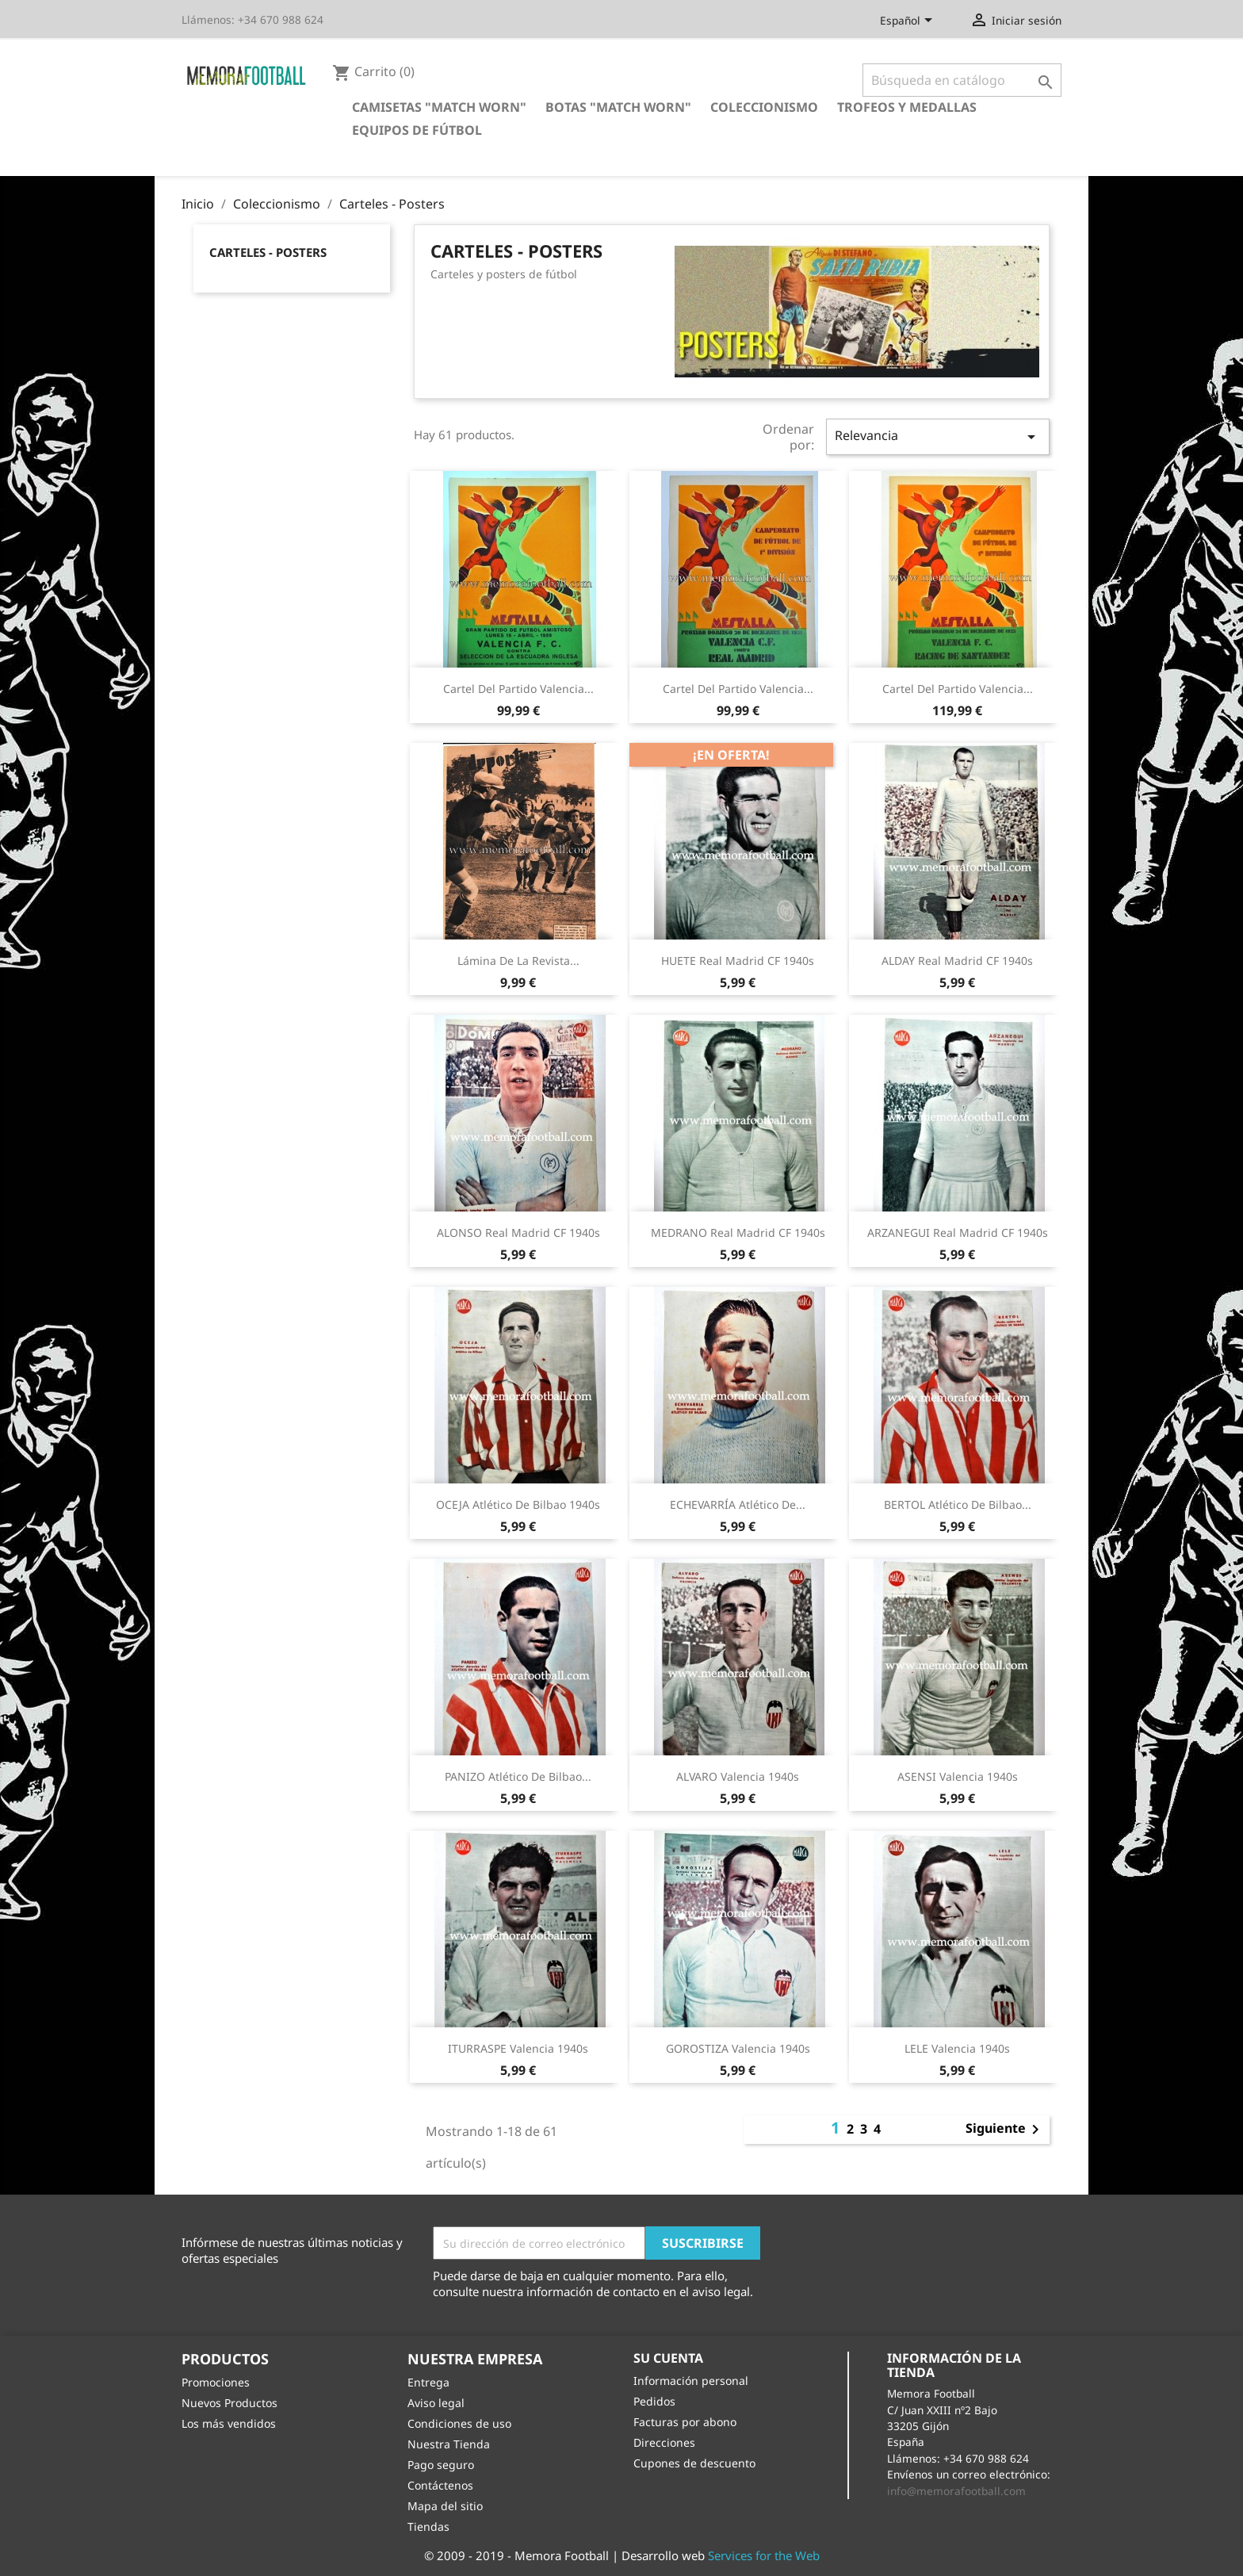 This screenshot has width=1243, height=2576. I want to click on Coleccionismo, so click(764, 107).